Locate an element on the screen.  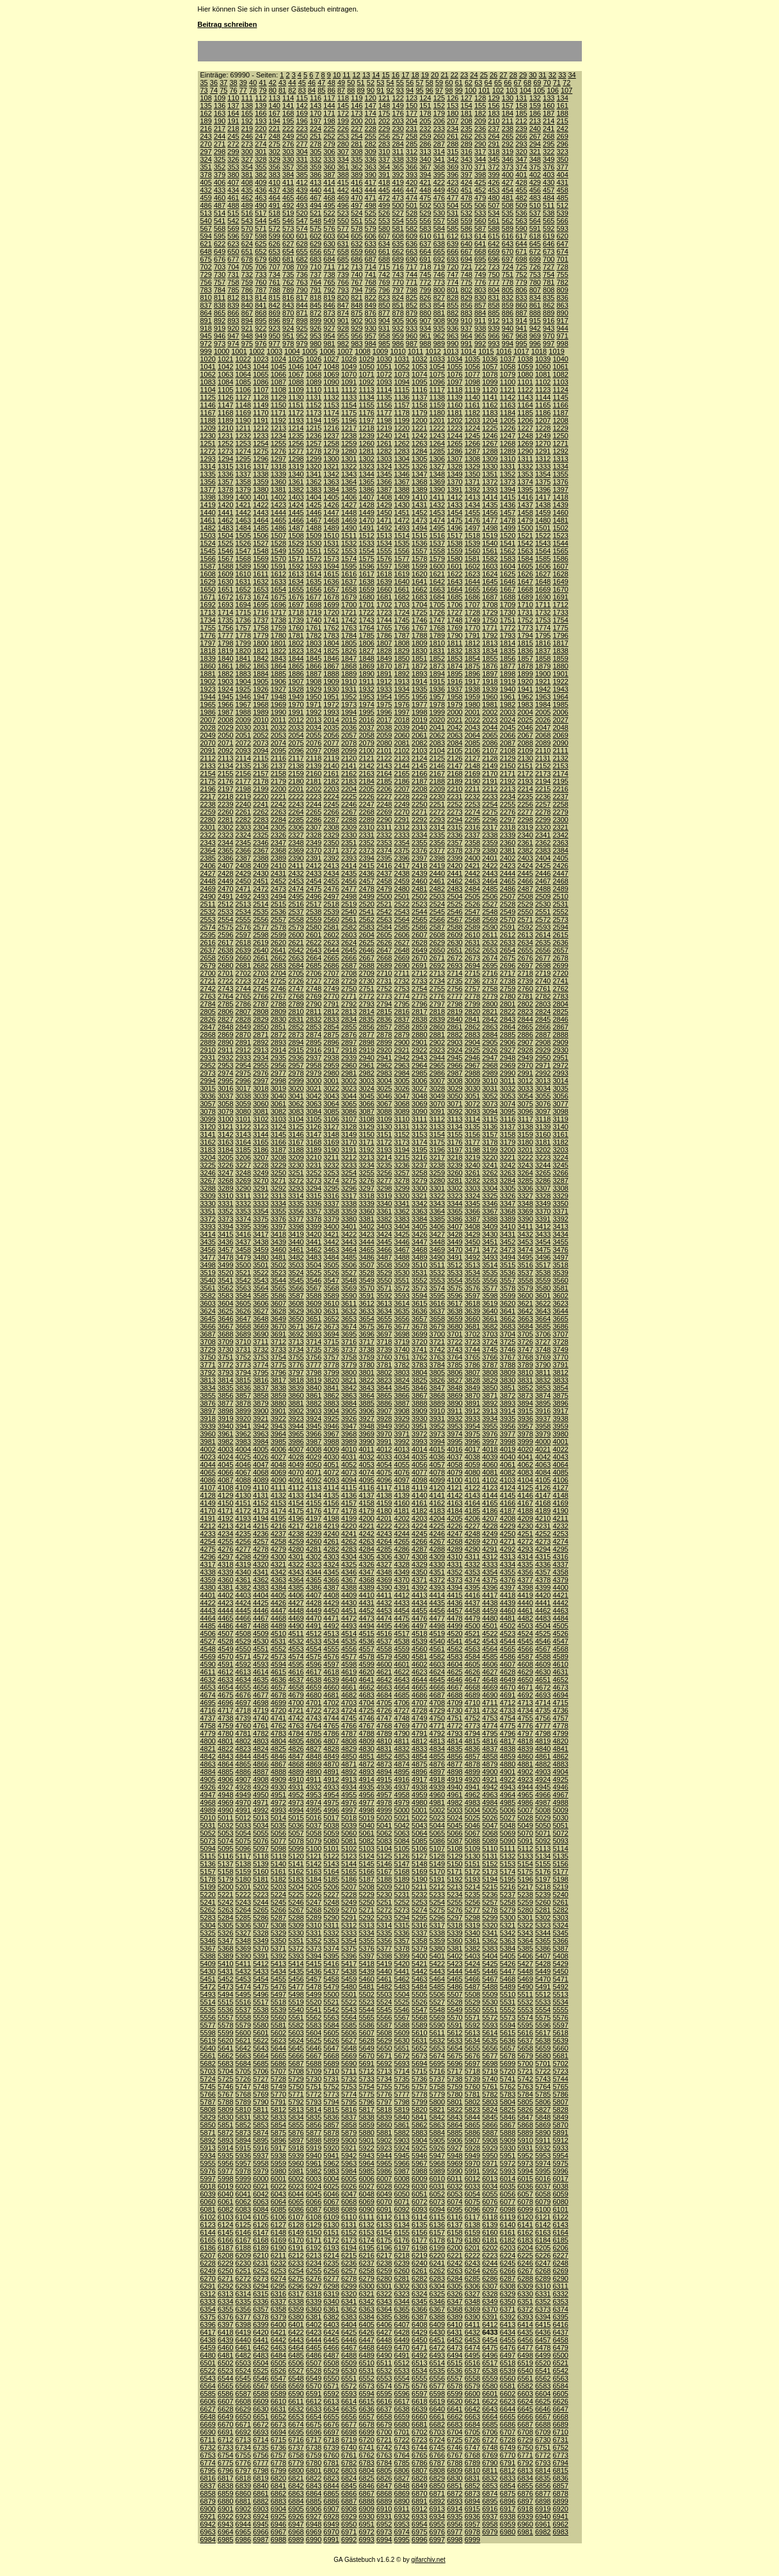
896 is located at coordinates (274, 320).